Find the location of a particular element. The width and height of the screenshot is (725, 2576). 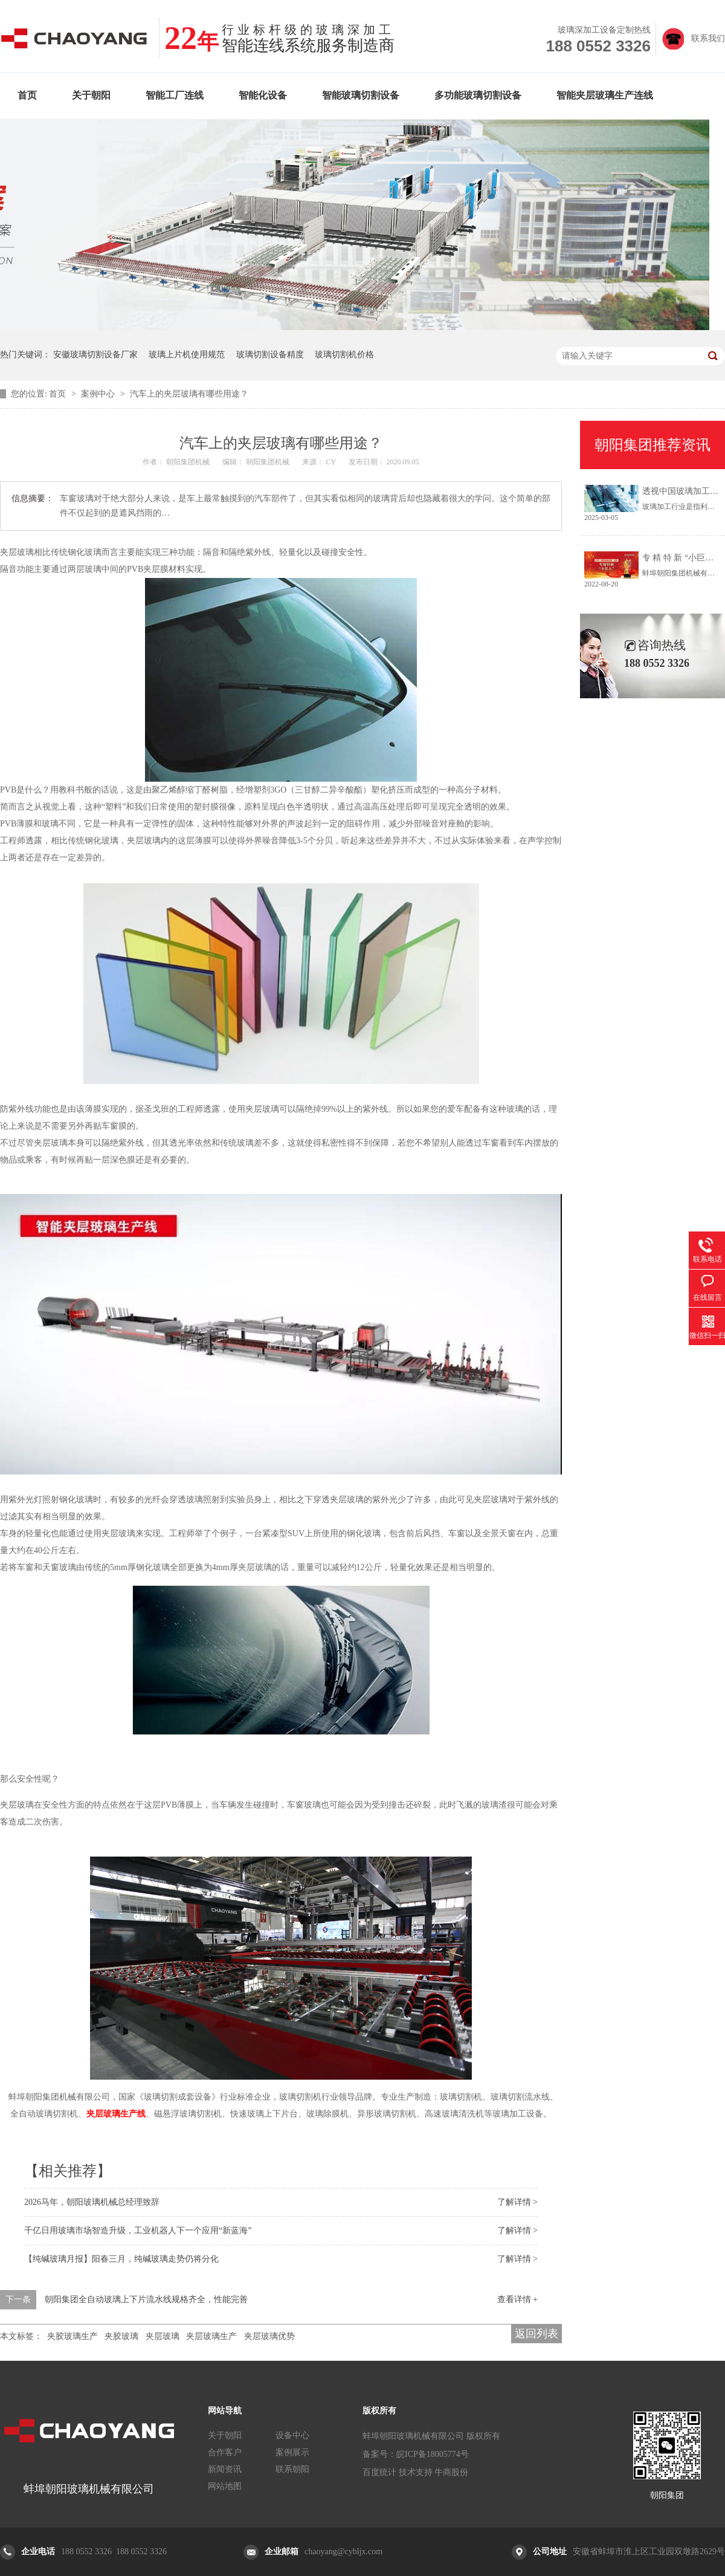

案例展示 is located at coordinates (292, 2452).